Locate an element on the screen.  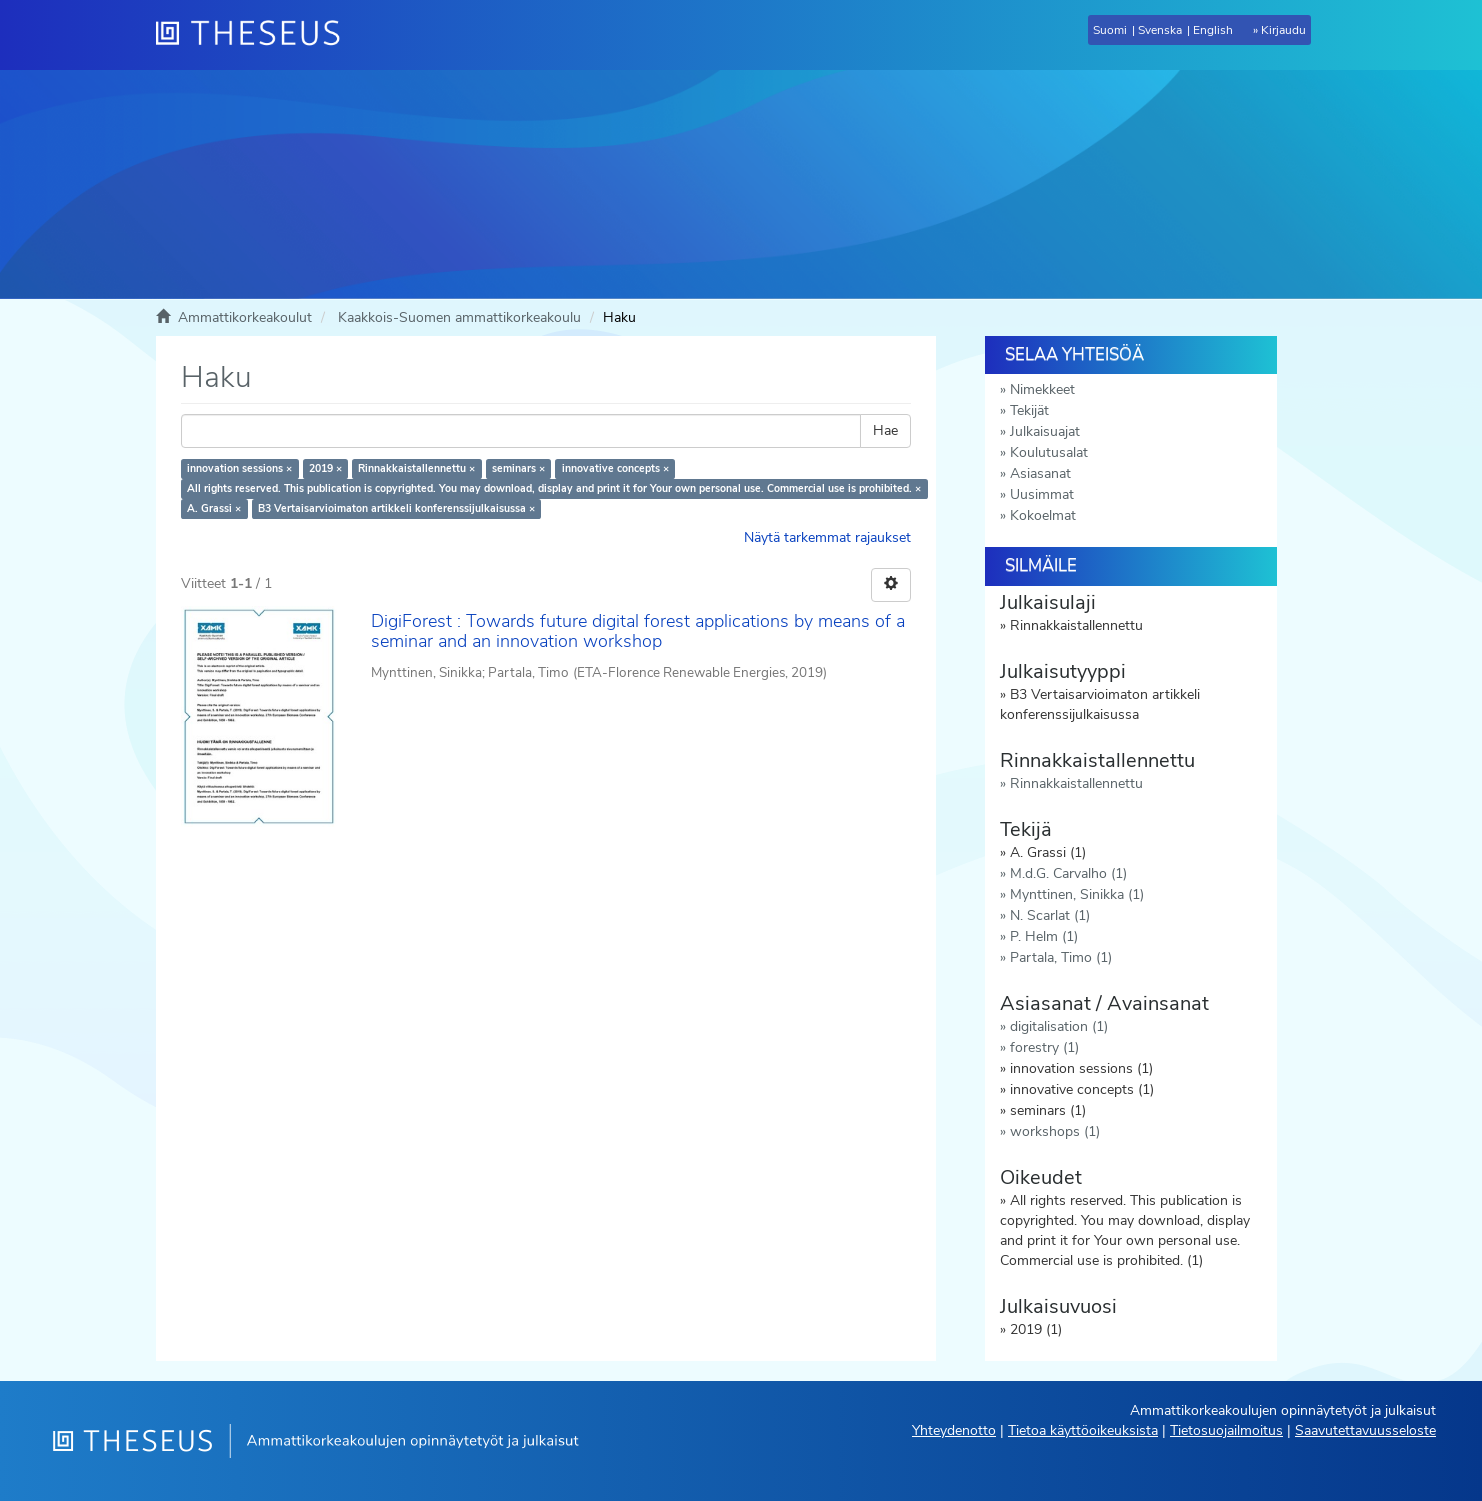
innovative concepts × is located at coordinates (615, 468).